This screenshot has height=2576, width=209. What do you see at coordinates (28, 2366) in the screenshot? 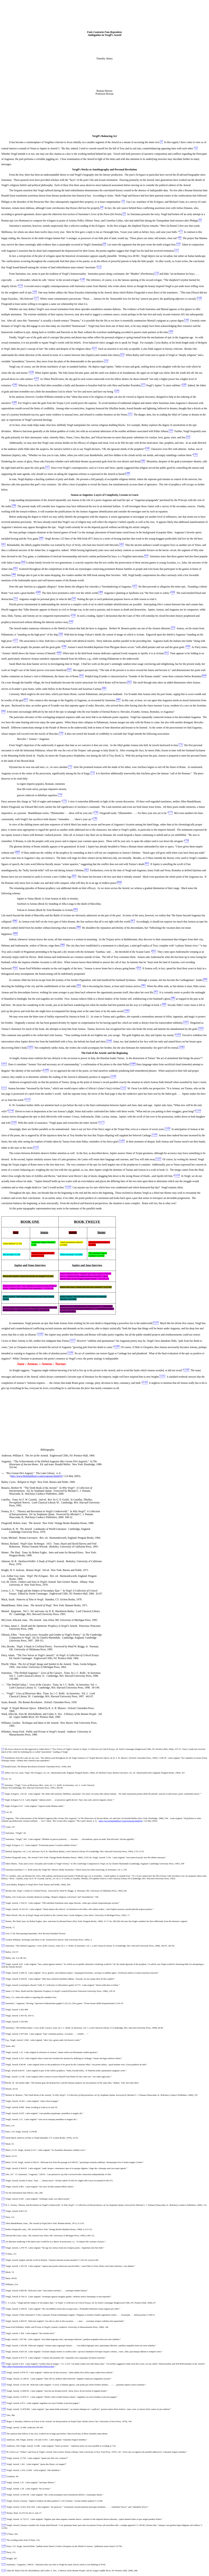
I see `http://abney.homestead.com/files/aeneid/followlinks2e.htm` at bounding box center [28, 2366].